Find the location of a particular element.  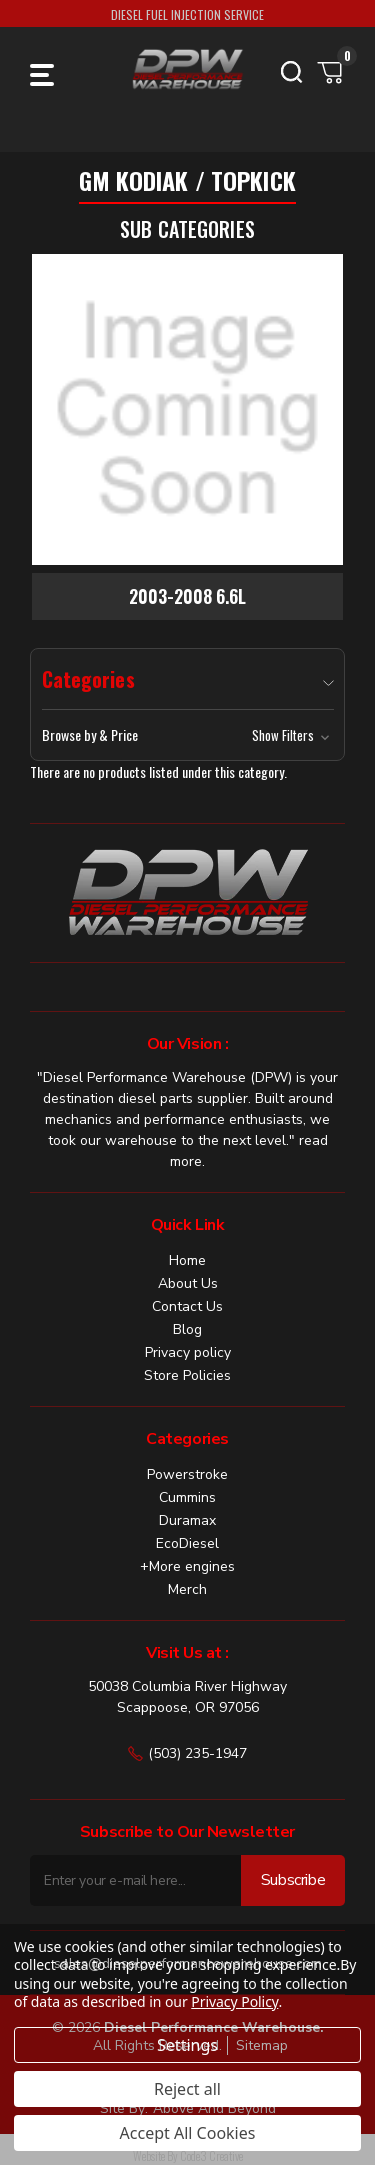

Privacy policy is located at coordinates (188, 1352).